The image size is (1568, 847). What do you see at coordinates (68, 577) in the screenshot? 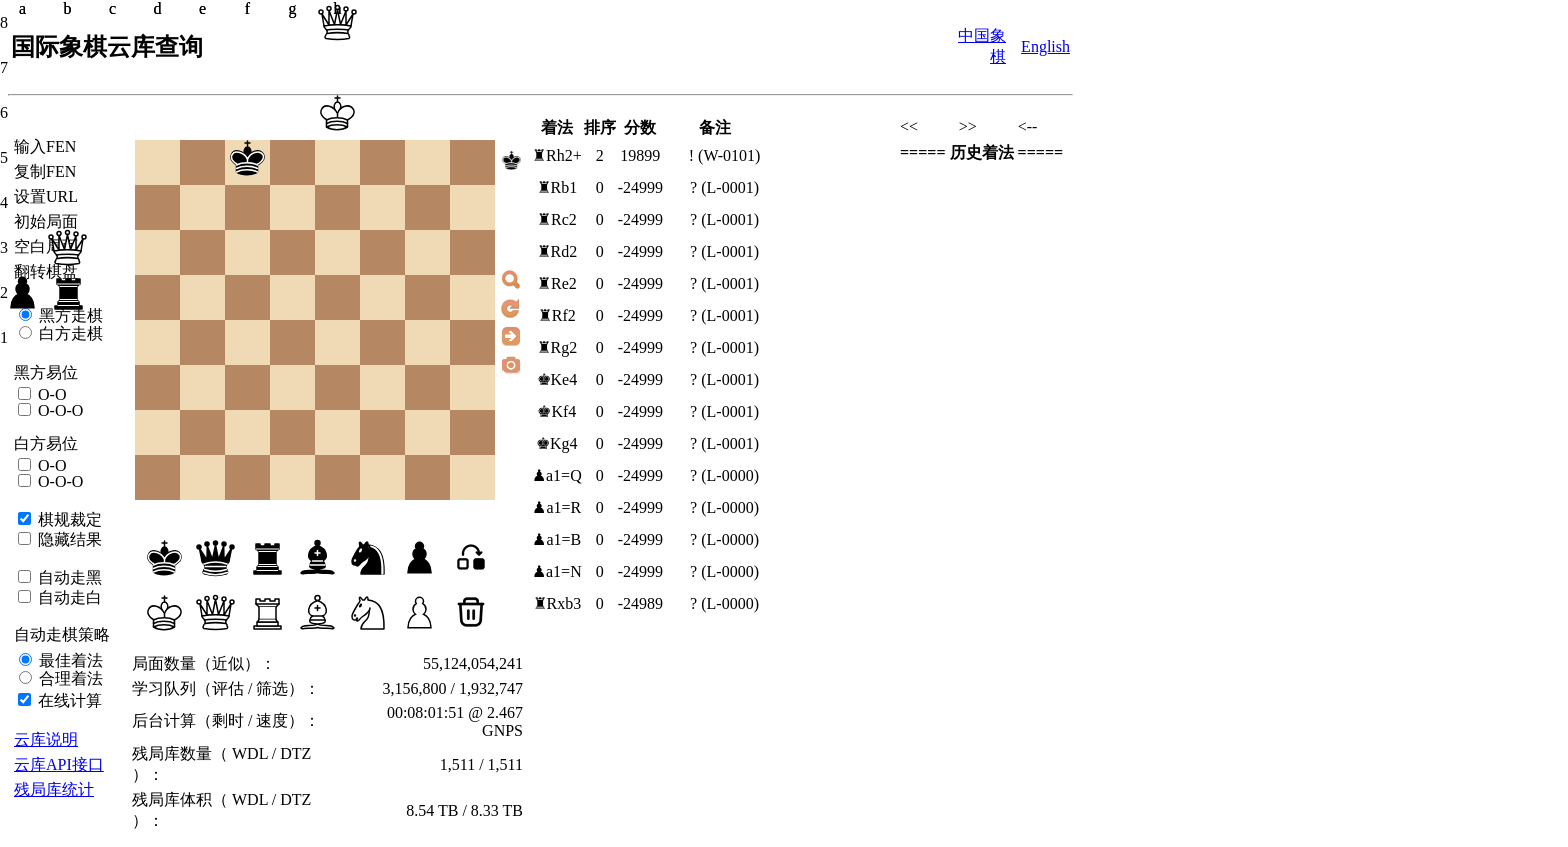
I see `自动走黑` at bounding box center [68, 577].